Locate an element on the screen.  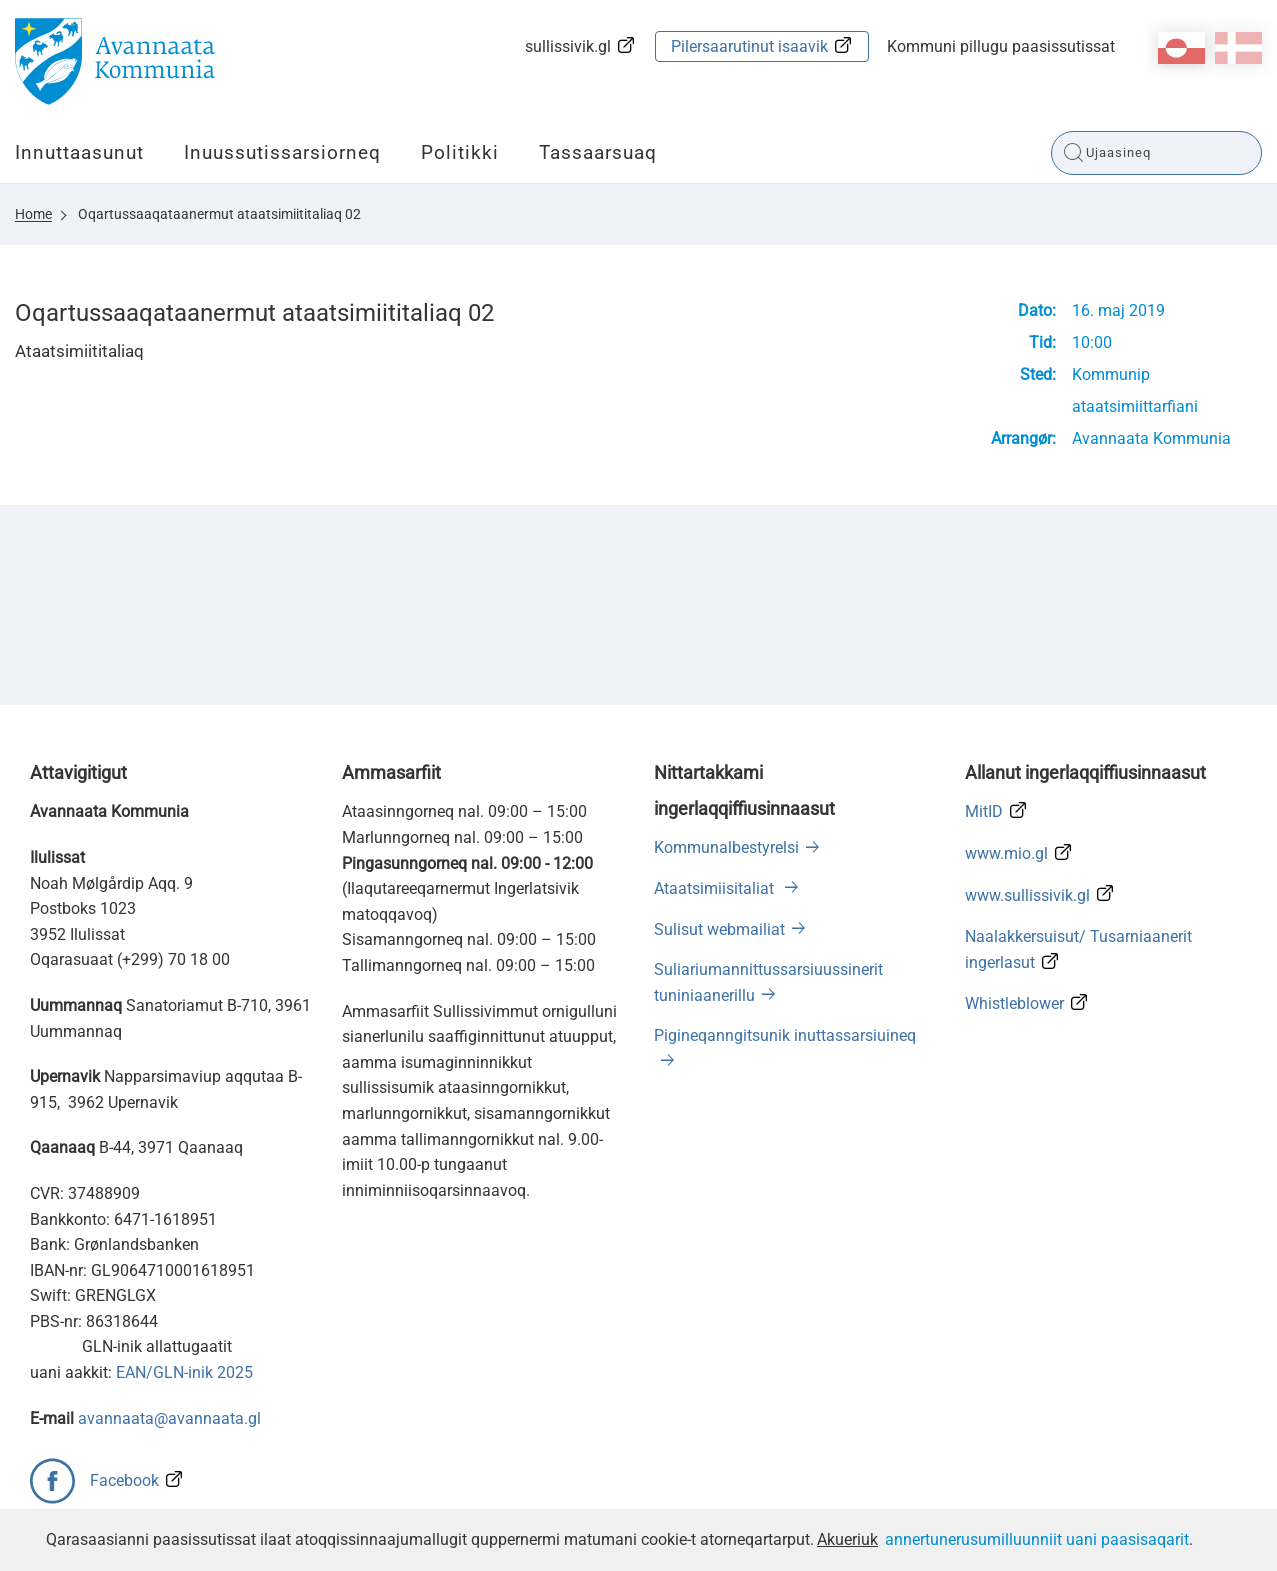
EAN/GLN-inik 2025 is located at coordinates (184, 1372).